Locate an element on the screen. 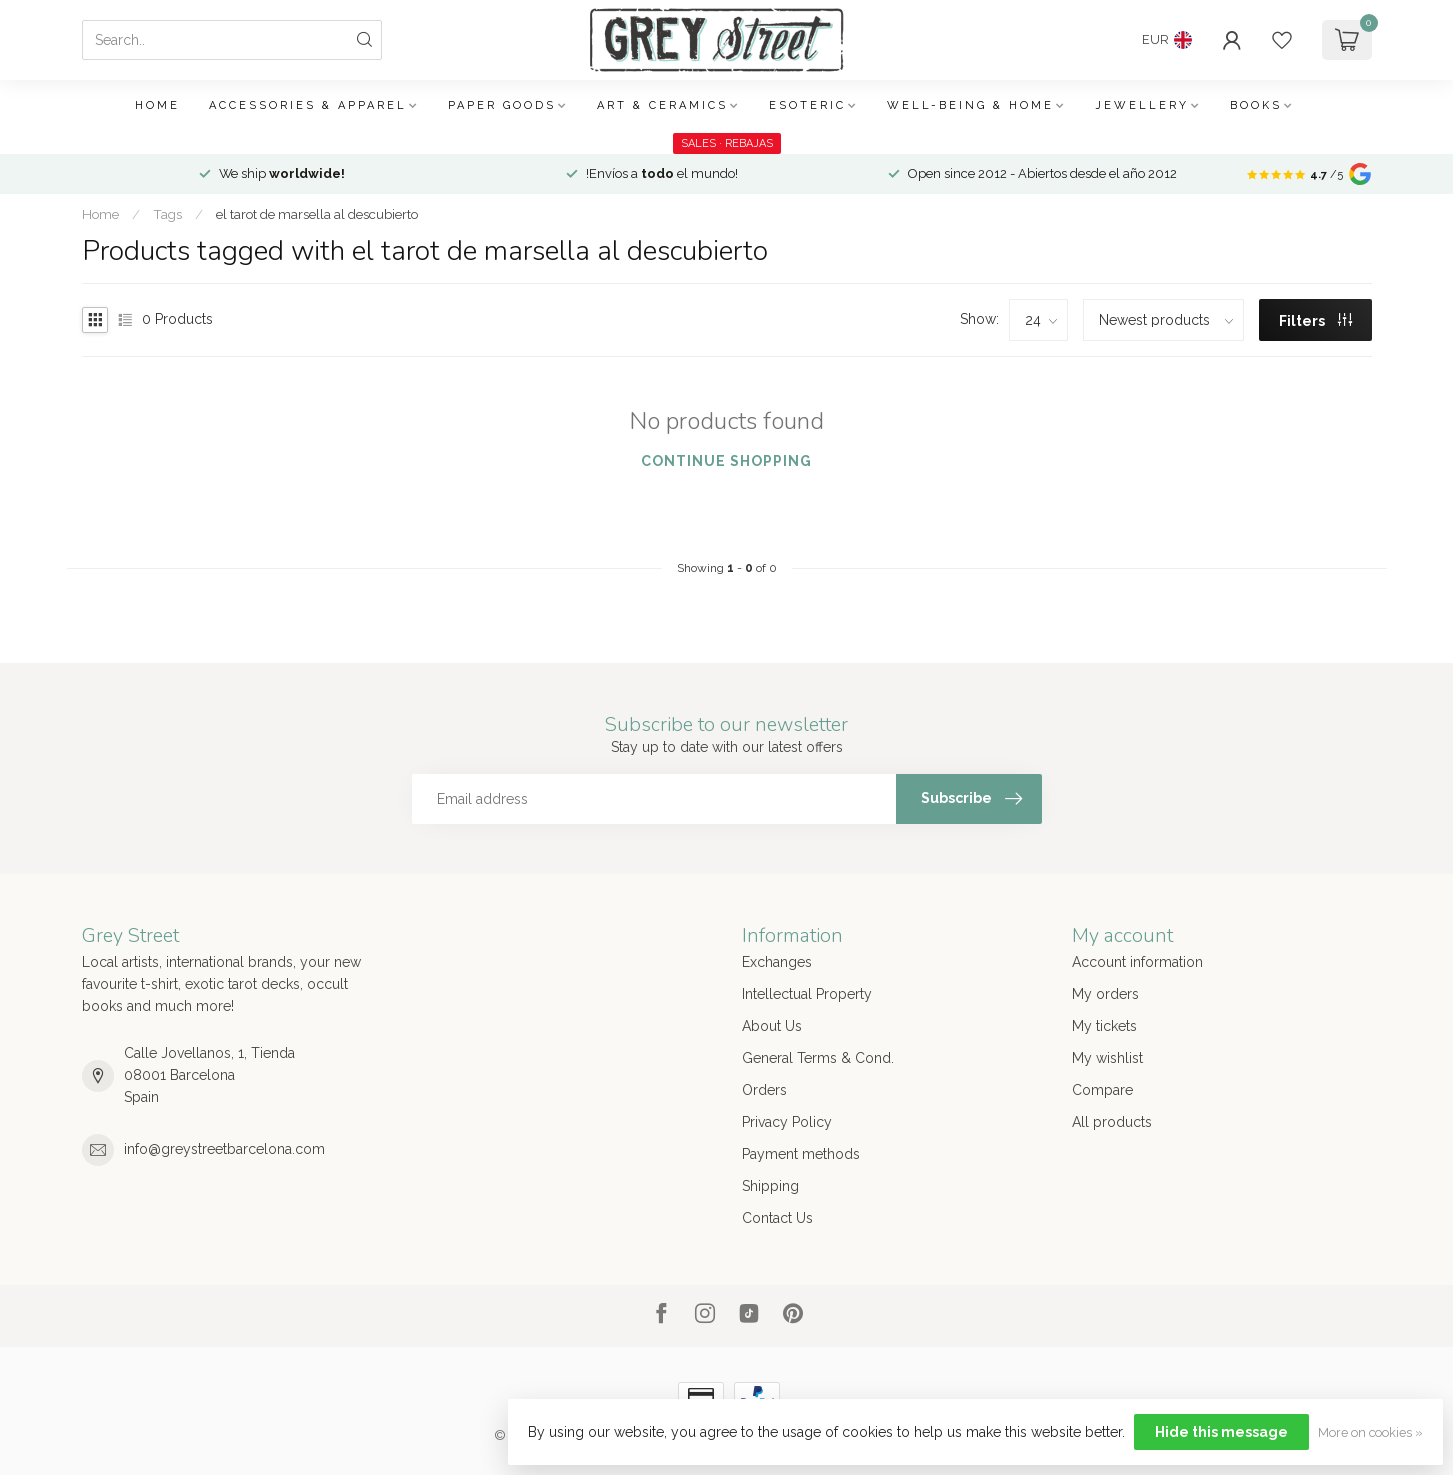 This screenshot has width=1453, height=1475. General Terms & Cond. is located at coordinates (818, 1058).